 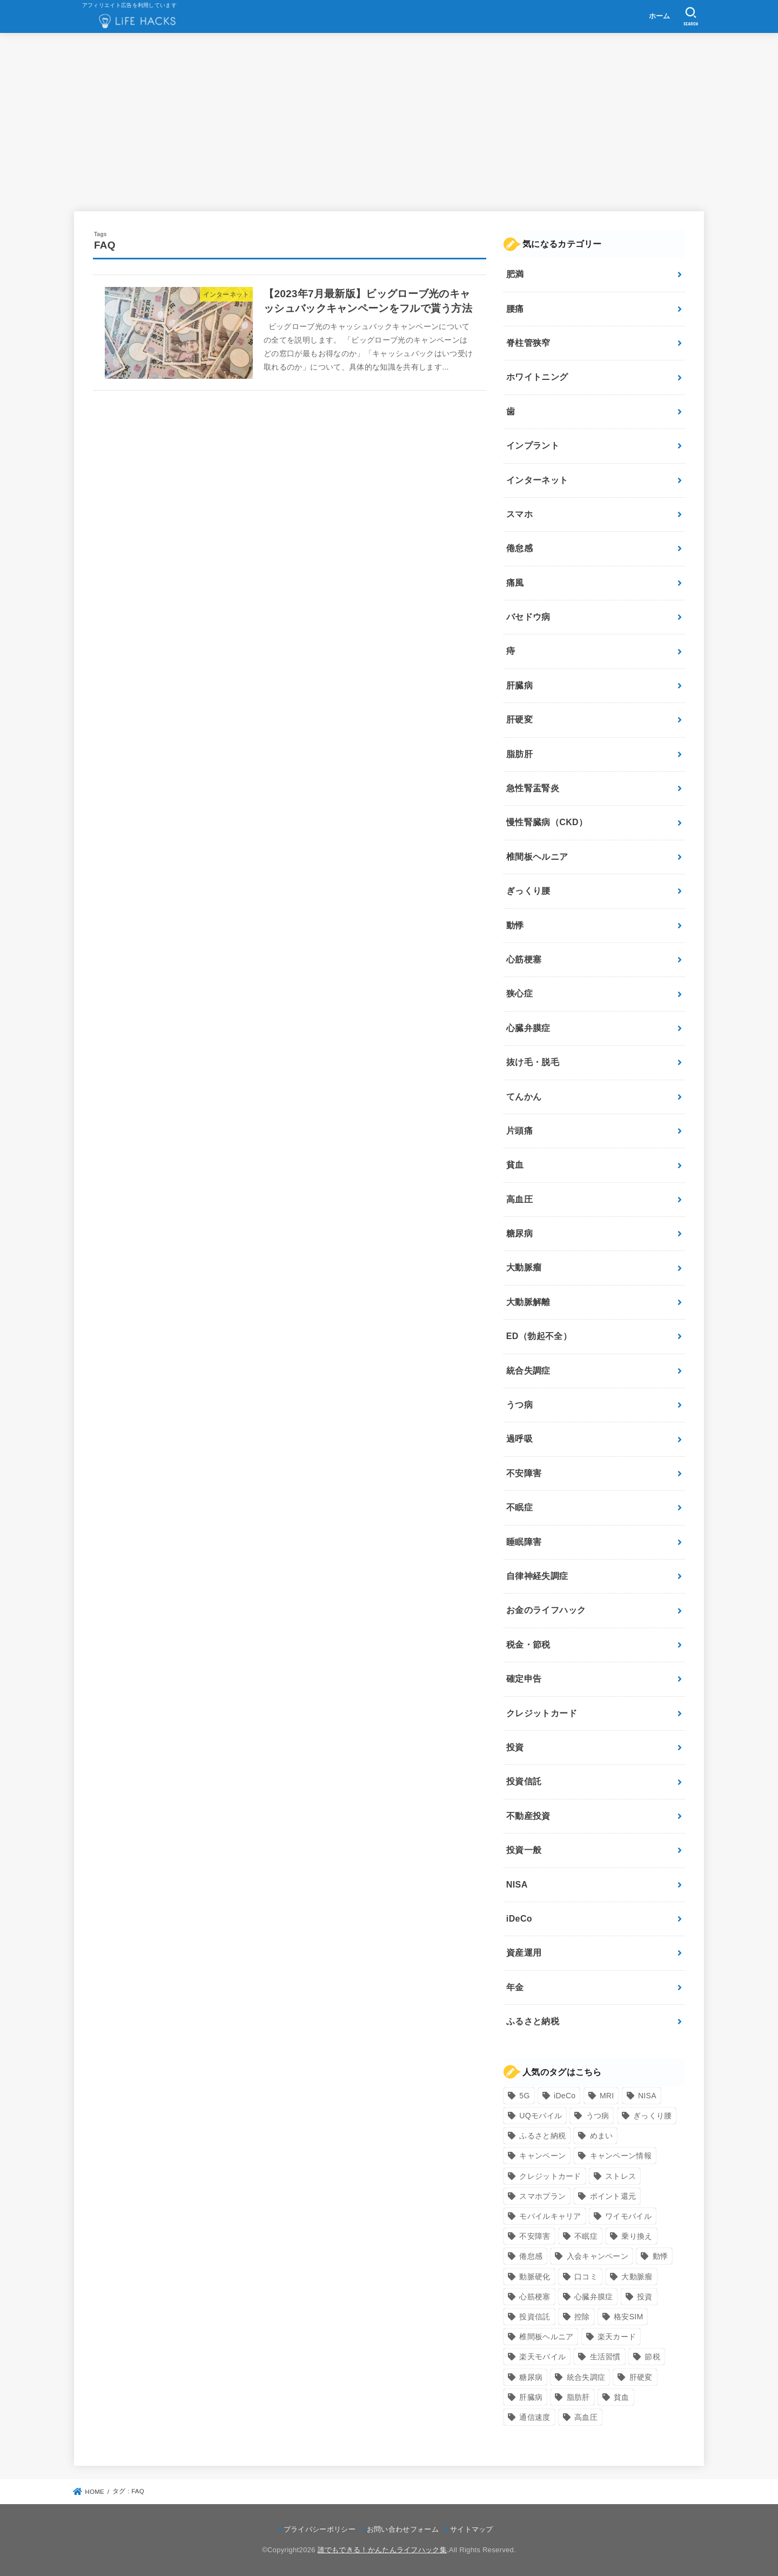 What do you see at coordinates (515, 308) in the screenshot?
I see `腰痛` at bounding box center [515, 308].